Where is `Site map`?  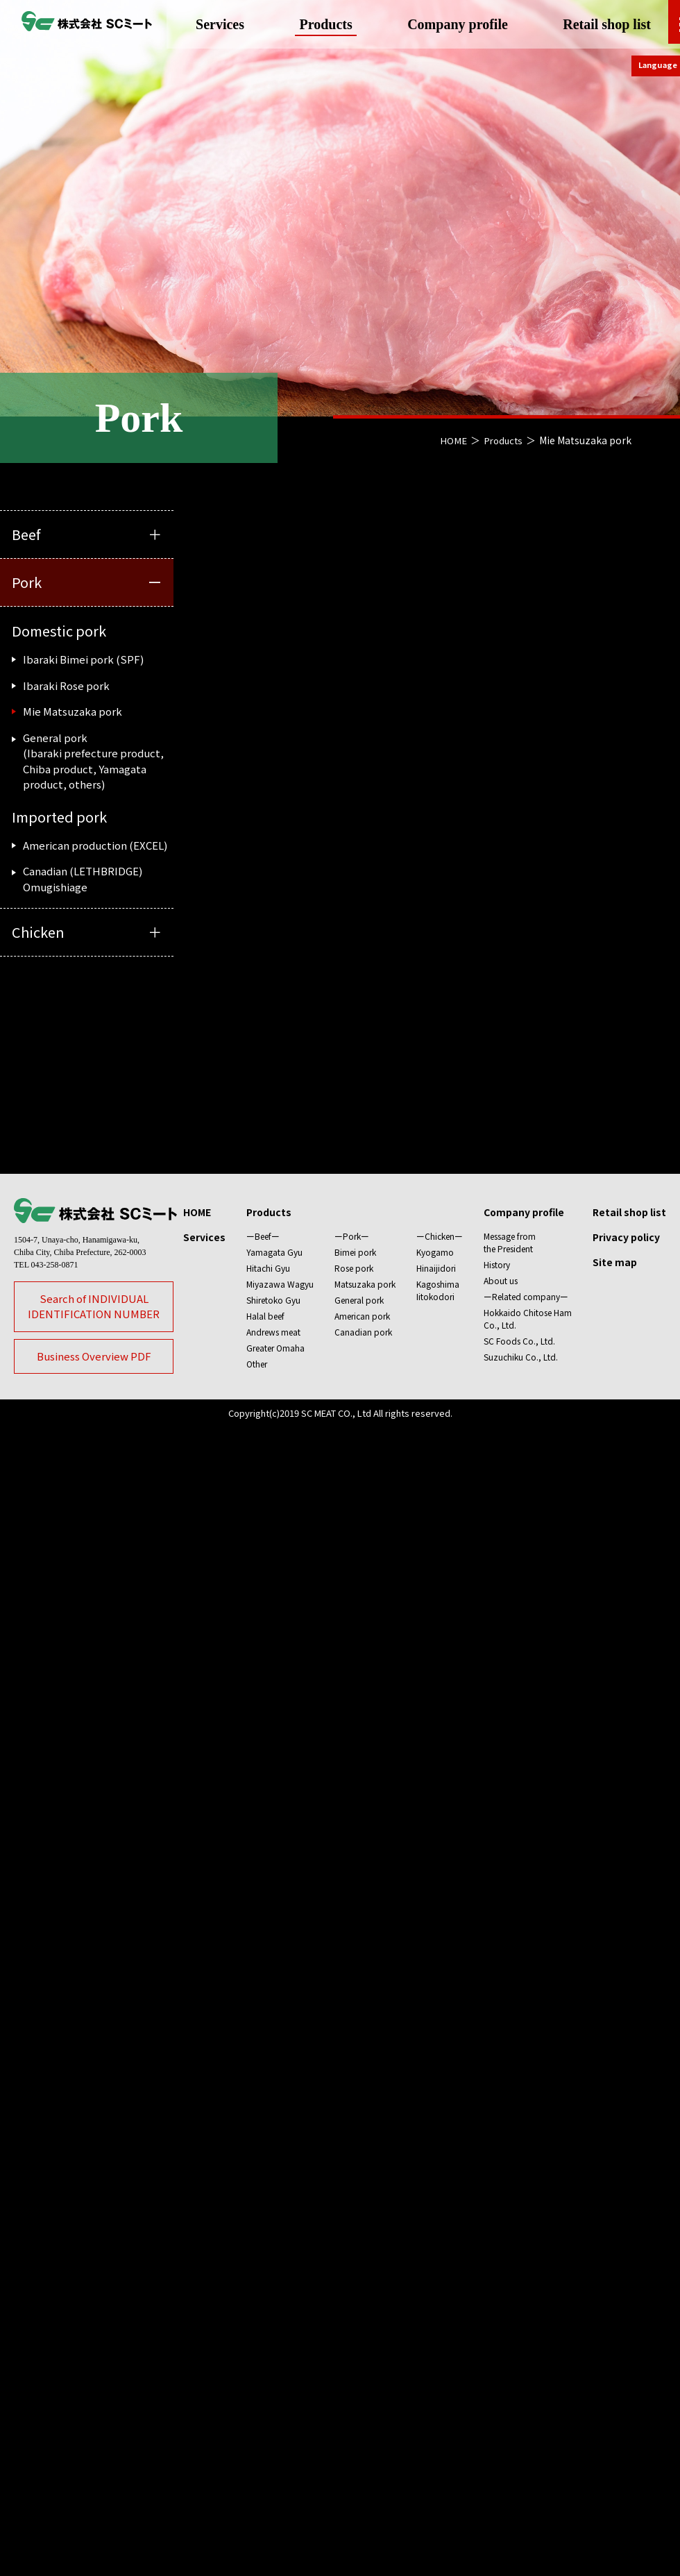 Site map is located at coordinates (615, 2275).